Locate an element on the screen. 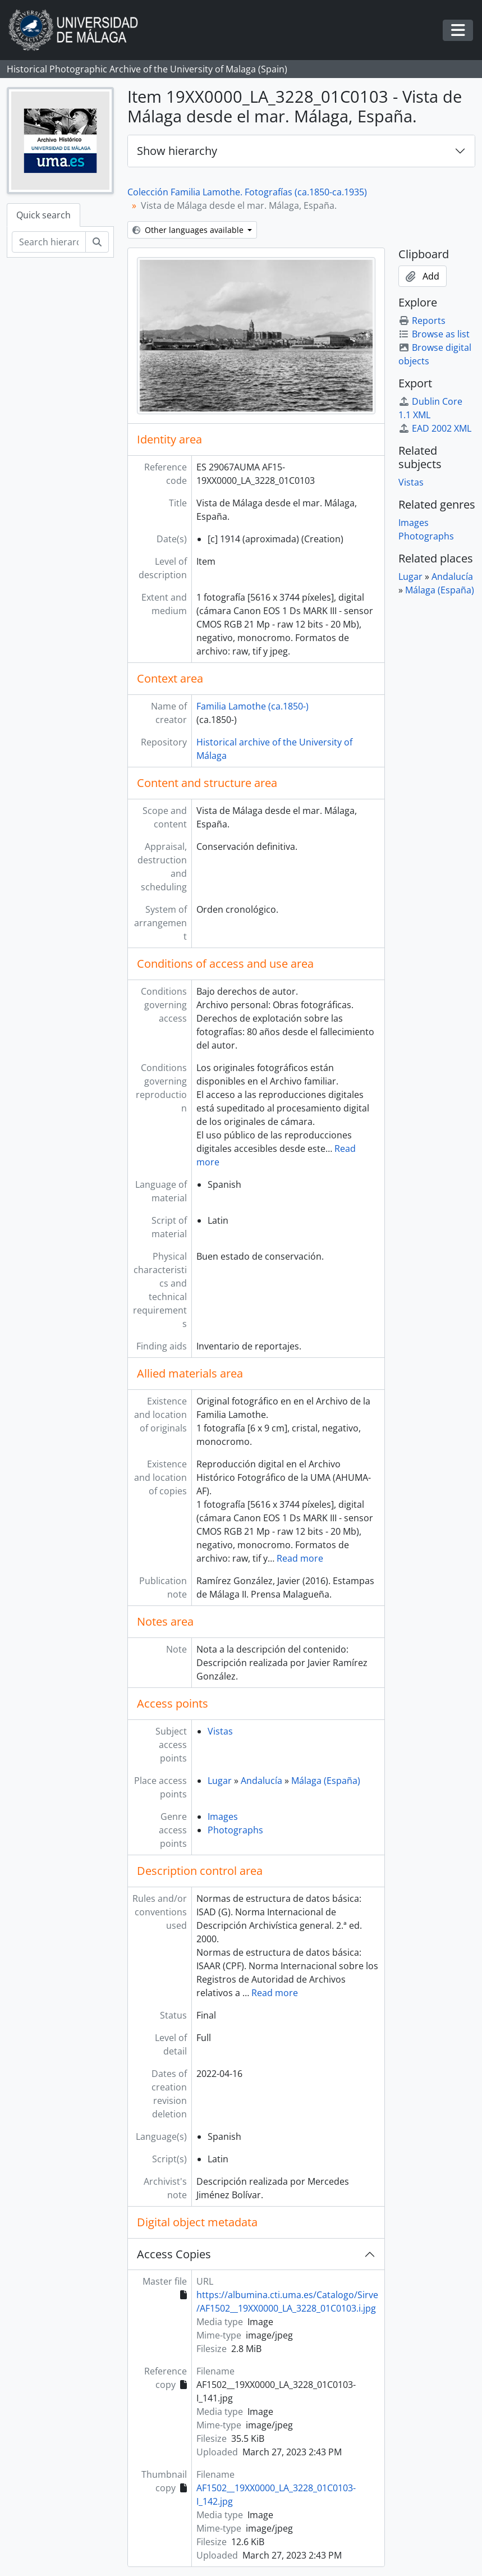 The width and height of the screenshot is (482, 2576). Málaga (España) is located at coordinates (325, 1780).